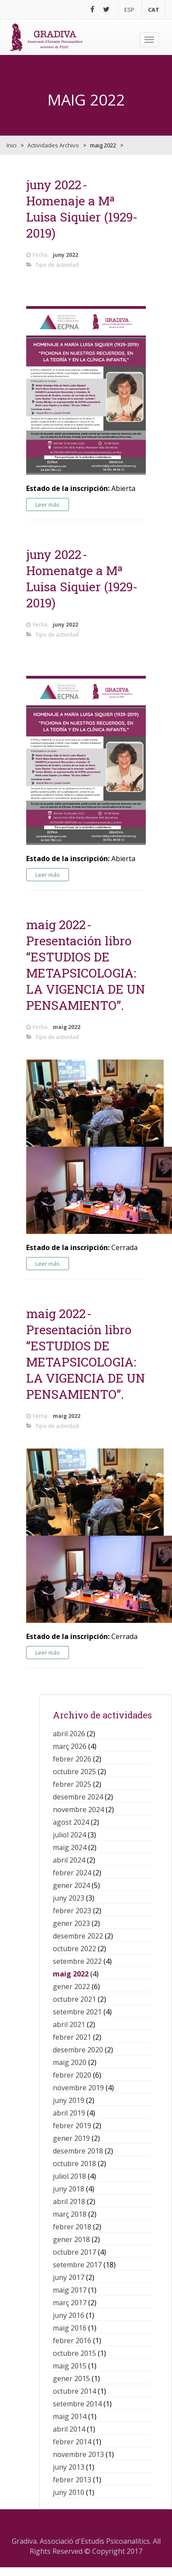  What do you see at coordinates (72, 1759) in the screenshot?
I see `febrer 2026` at bounding box center [72, 1759].